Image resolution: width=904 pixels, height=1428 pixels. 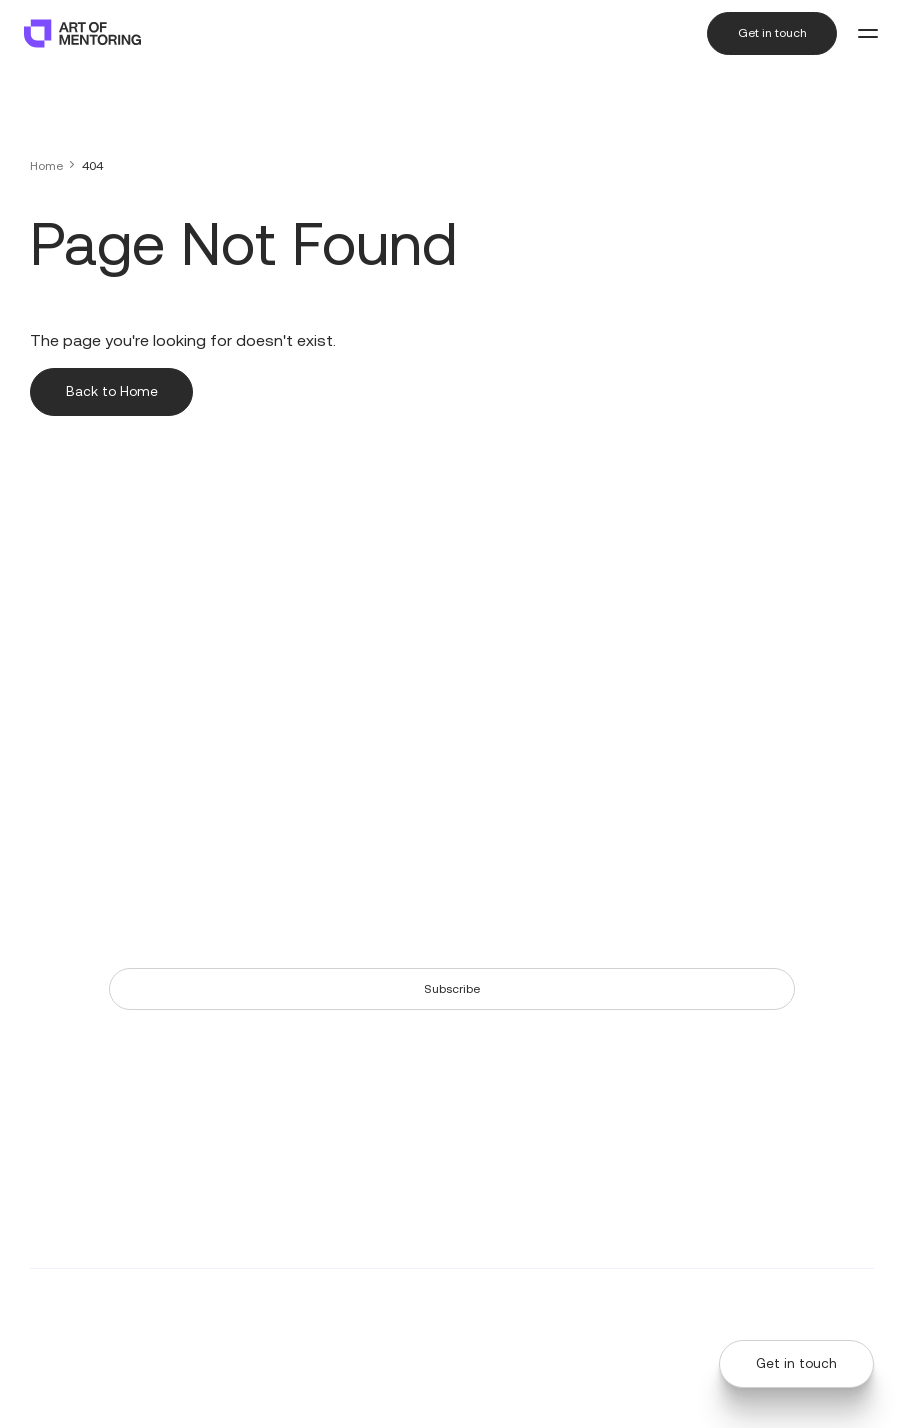 I want to click on Back to Home, so click(x=112, y=391).